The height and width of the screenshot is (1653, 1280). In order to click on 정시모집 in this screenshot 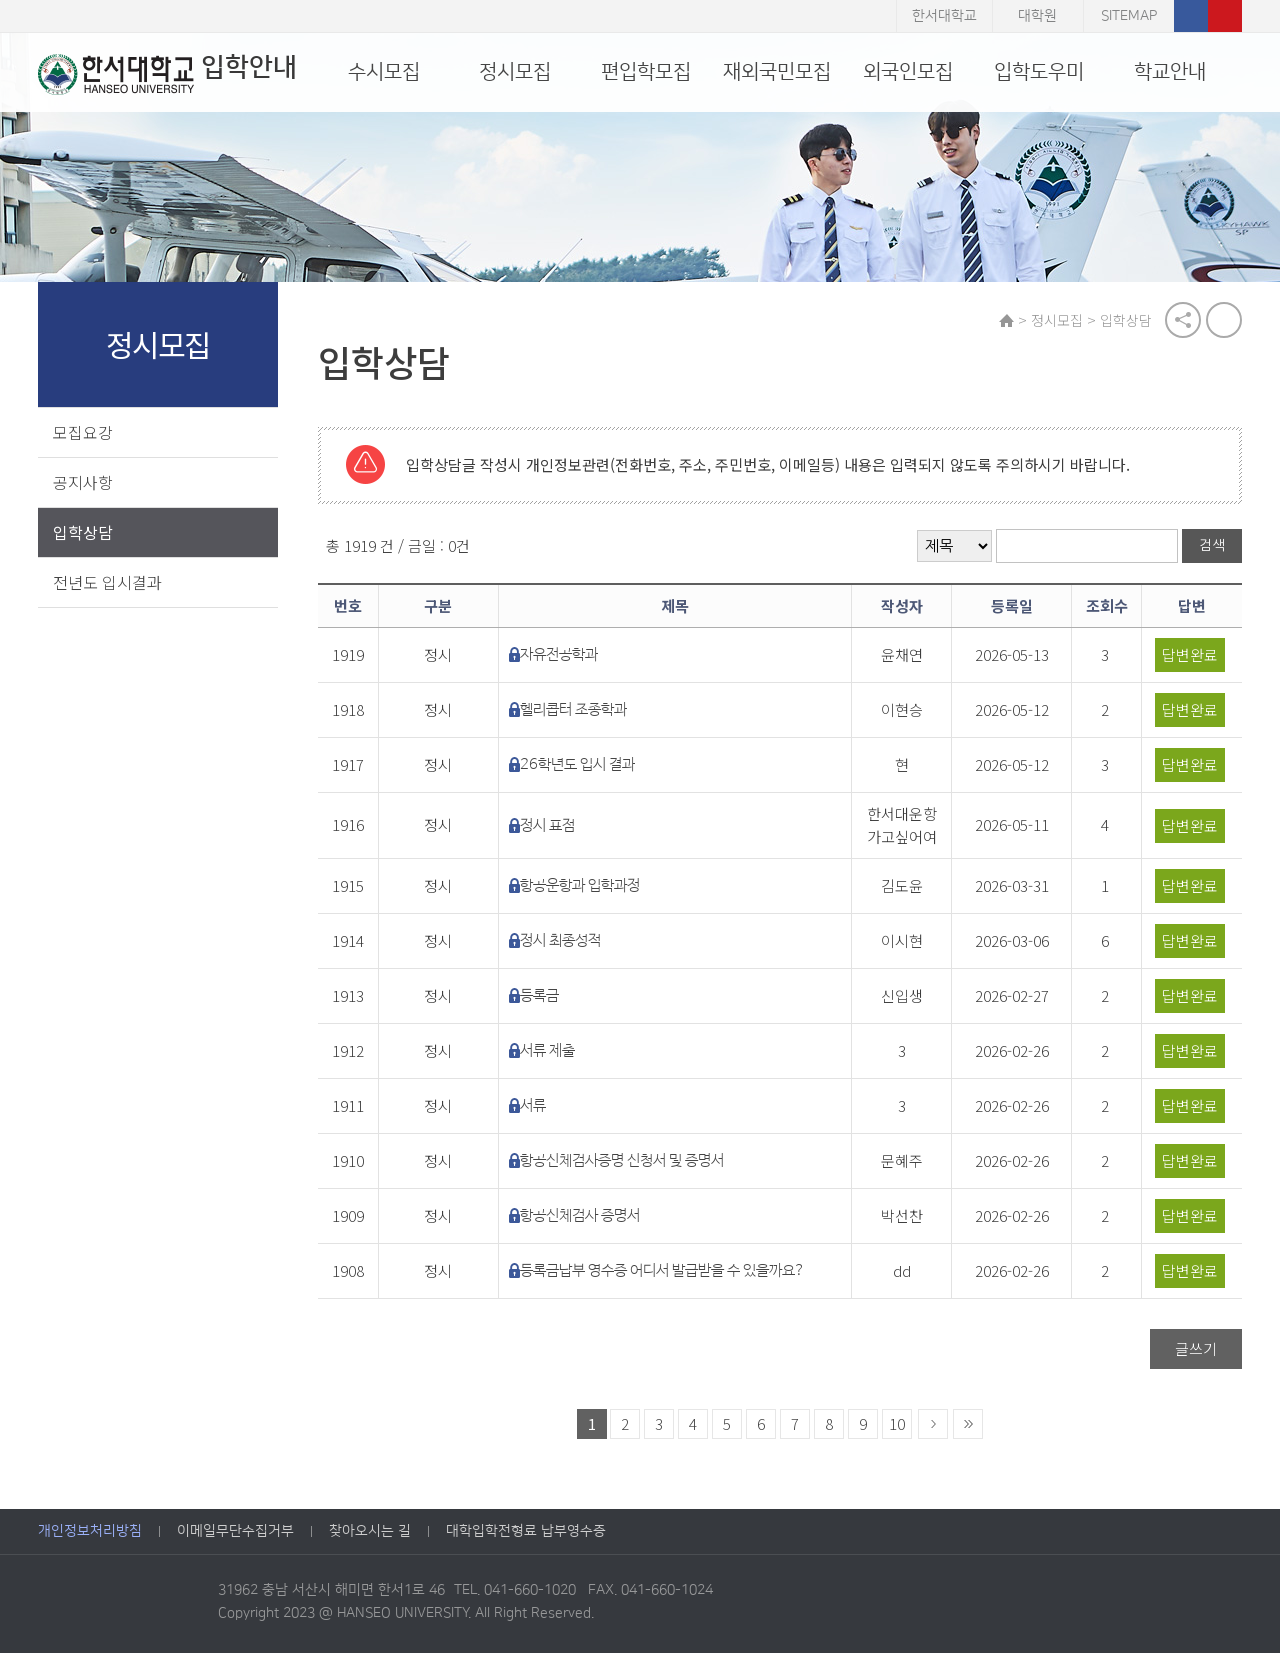, I will do `click(515, 72)`.